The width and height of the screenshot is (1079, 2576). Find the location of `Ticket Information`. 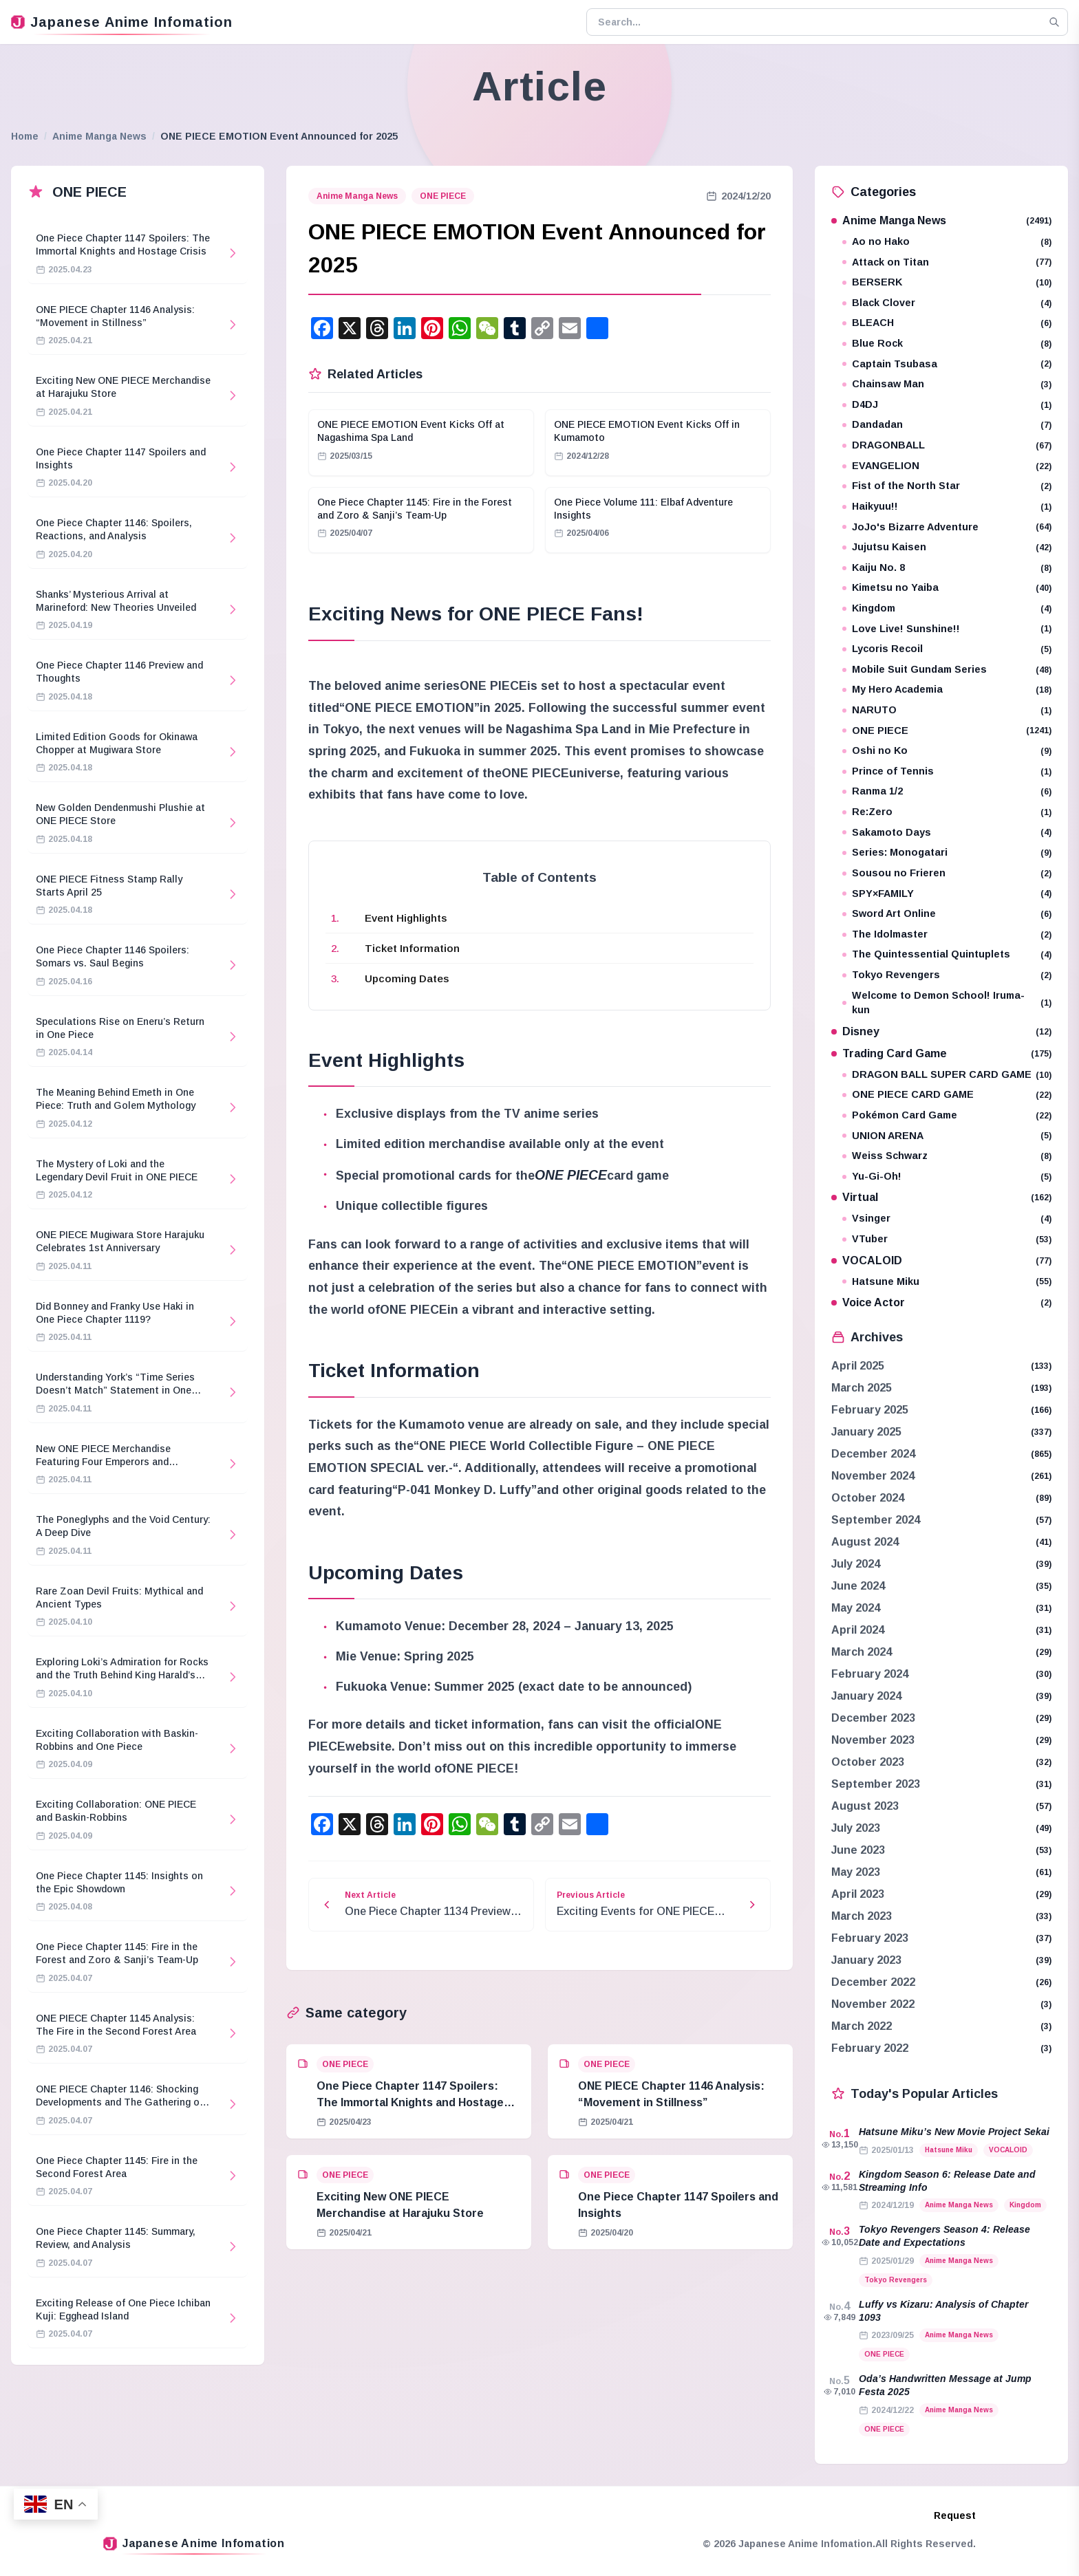

Ticket Information is located at coordinates (412, 948).